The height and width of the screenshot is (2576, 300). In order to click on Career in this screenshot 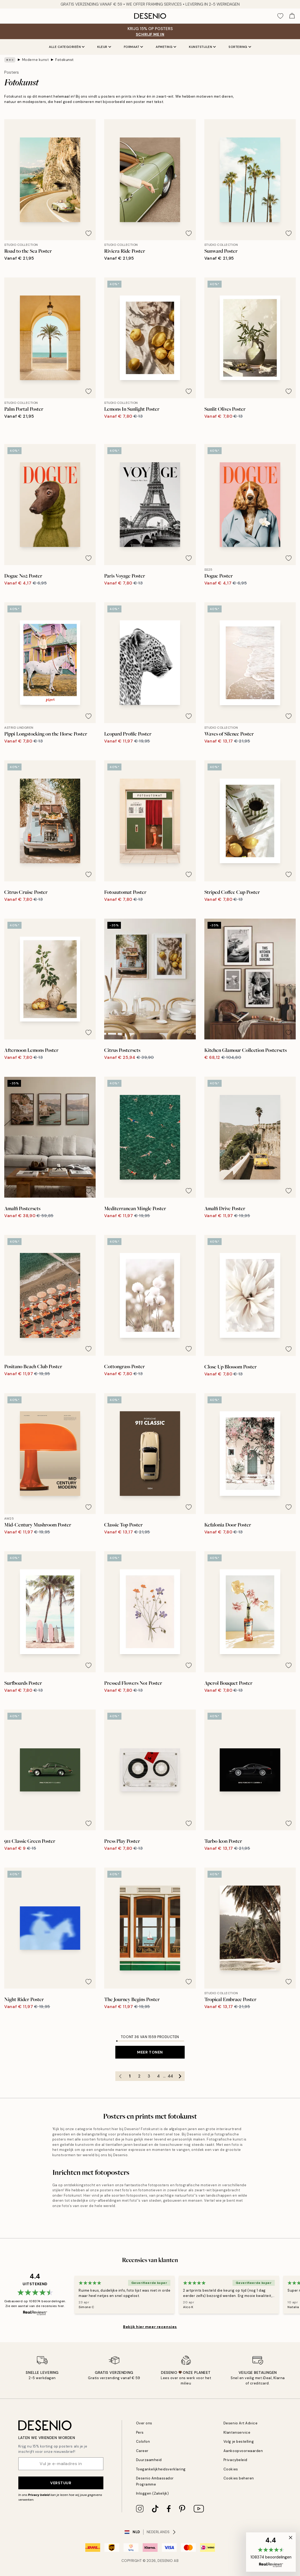, I will do `click(142, 2451)`.